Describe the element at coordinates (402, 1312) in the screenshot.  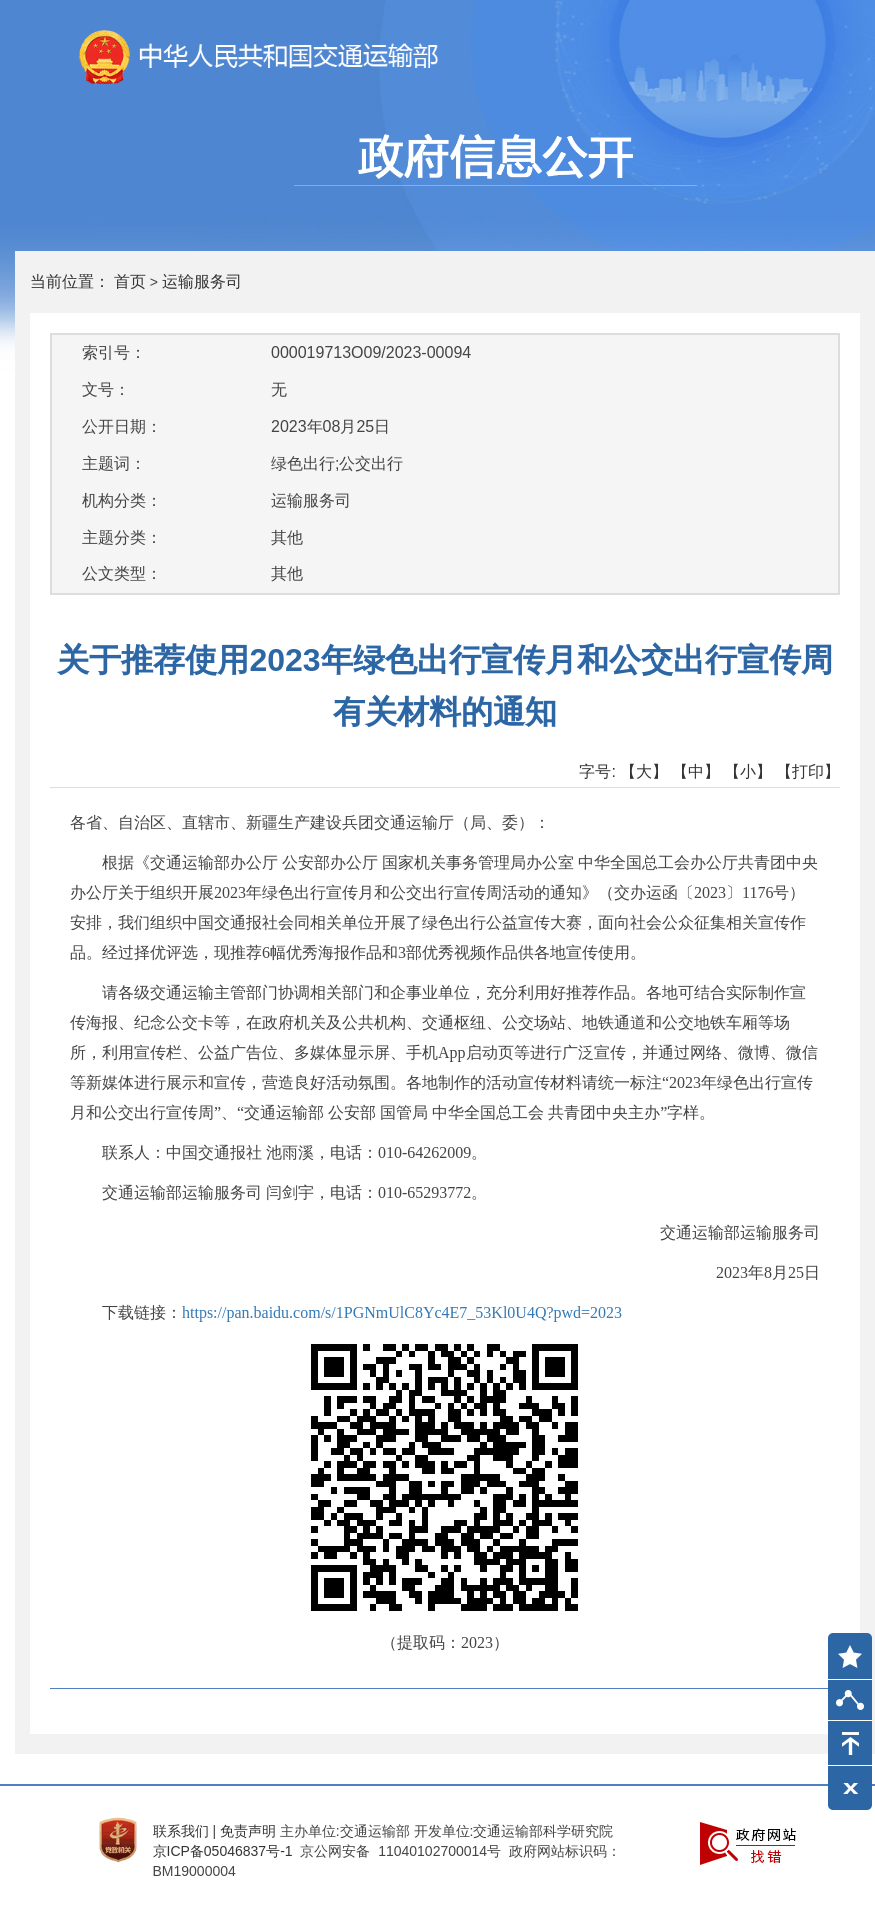
I see `https://pan.baidu.com/s/1PGNmUlC8Yc4E7_53Kl0U4Q?pwd=2023` at that location.